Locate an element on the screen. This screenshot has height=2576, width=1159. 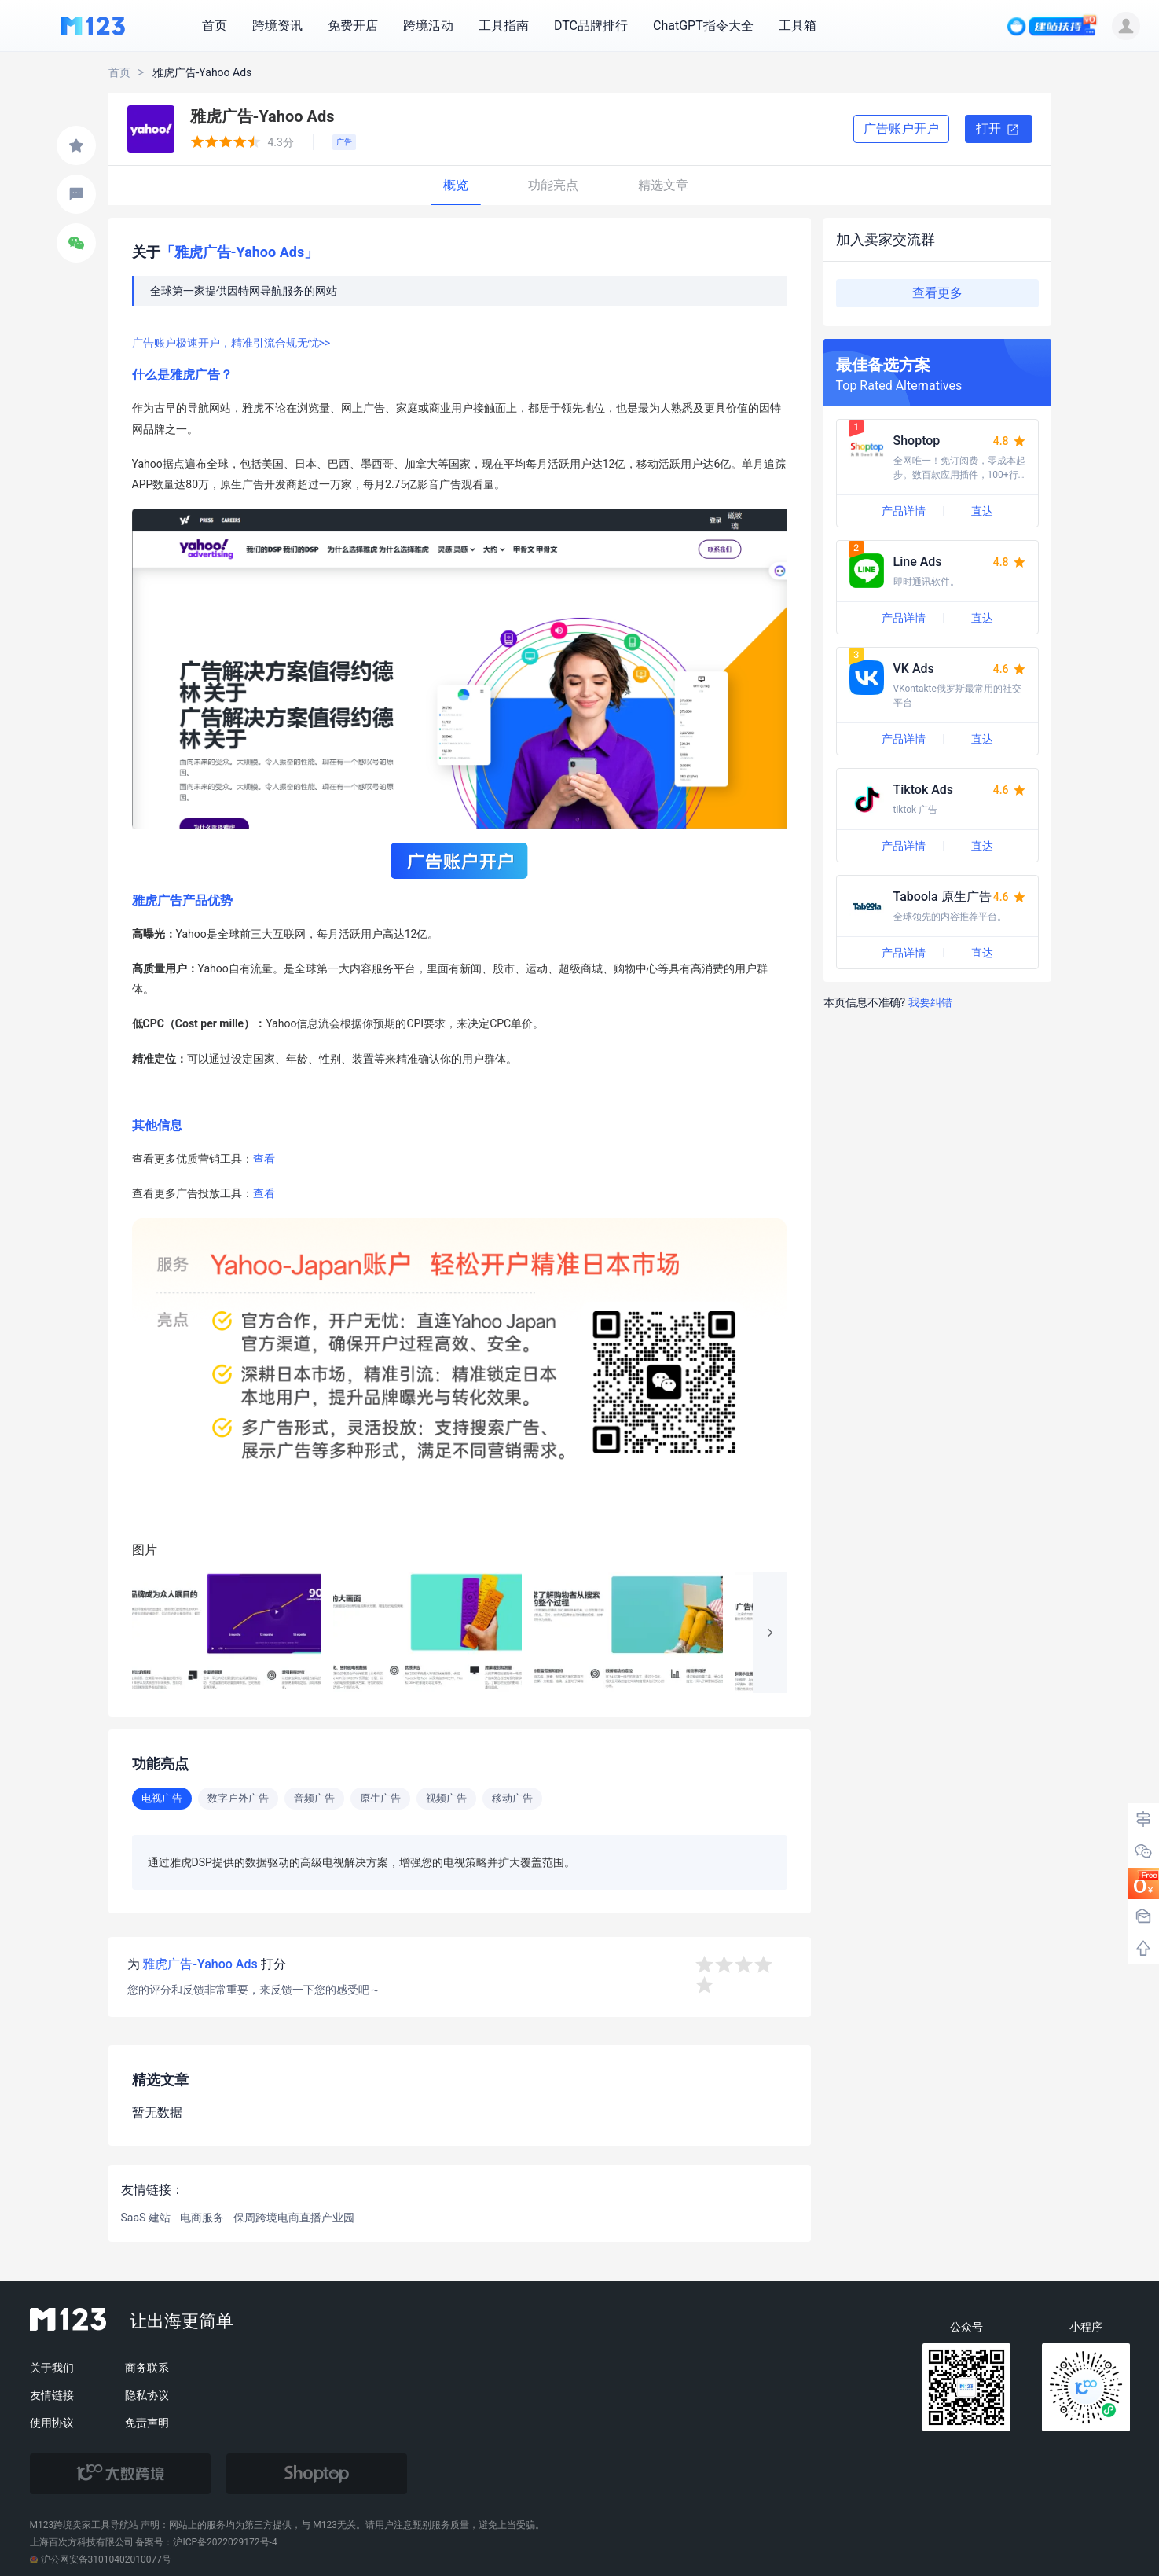
关于我们 is located at coordinates (52, 2367).